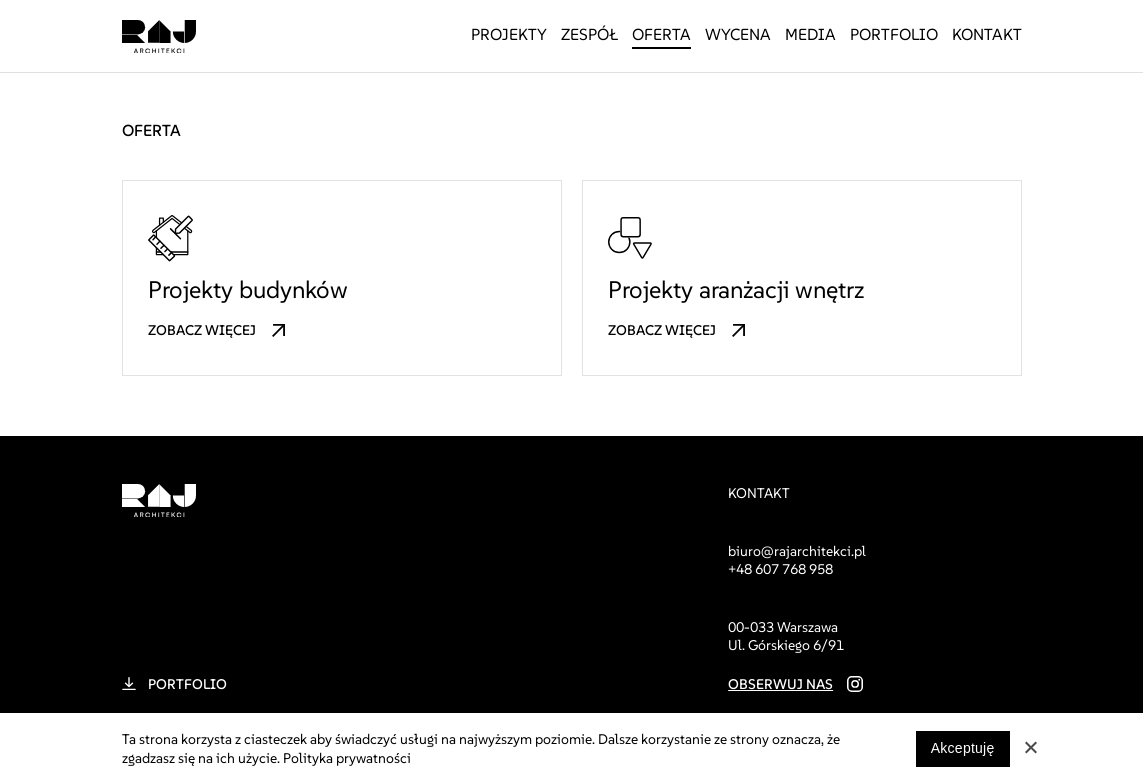 This screenshot has height=784, width=1143. Describe the element at coordinates (589, 34) in the screenshot. I see `Zespół` at that location.